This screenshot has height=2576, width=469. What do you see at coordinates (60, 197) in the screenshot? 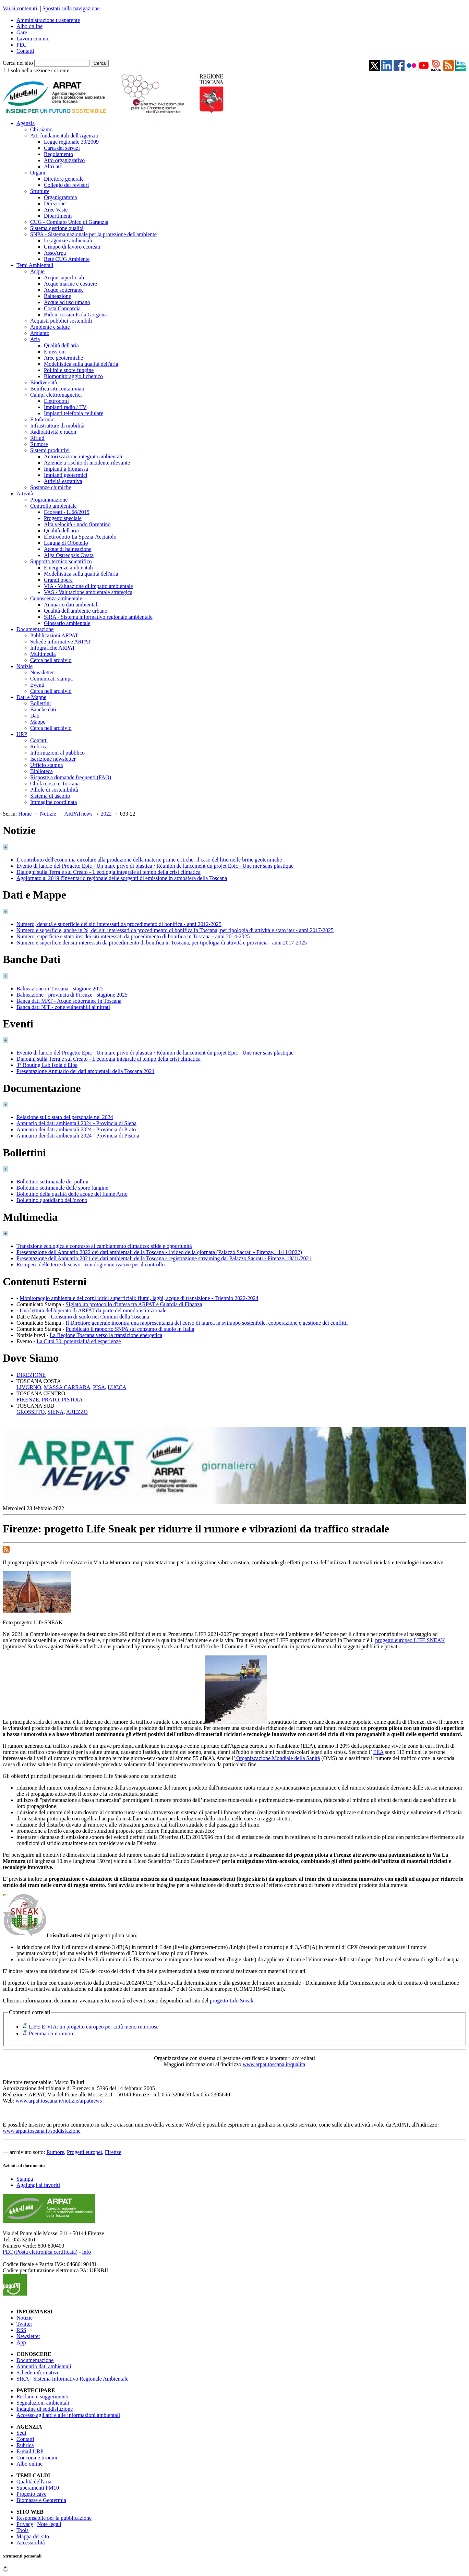
I see `Organigramma` at bounding box center [60, 197].